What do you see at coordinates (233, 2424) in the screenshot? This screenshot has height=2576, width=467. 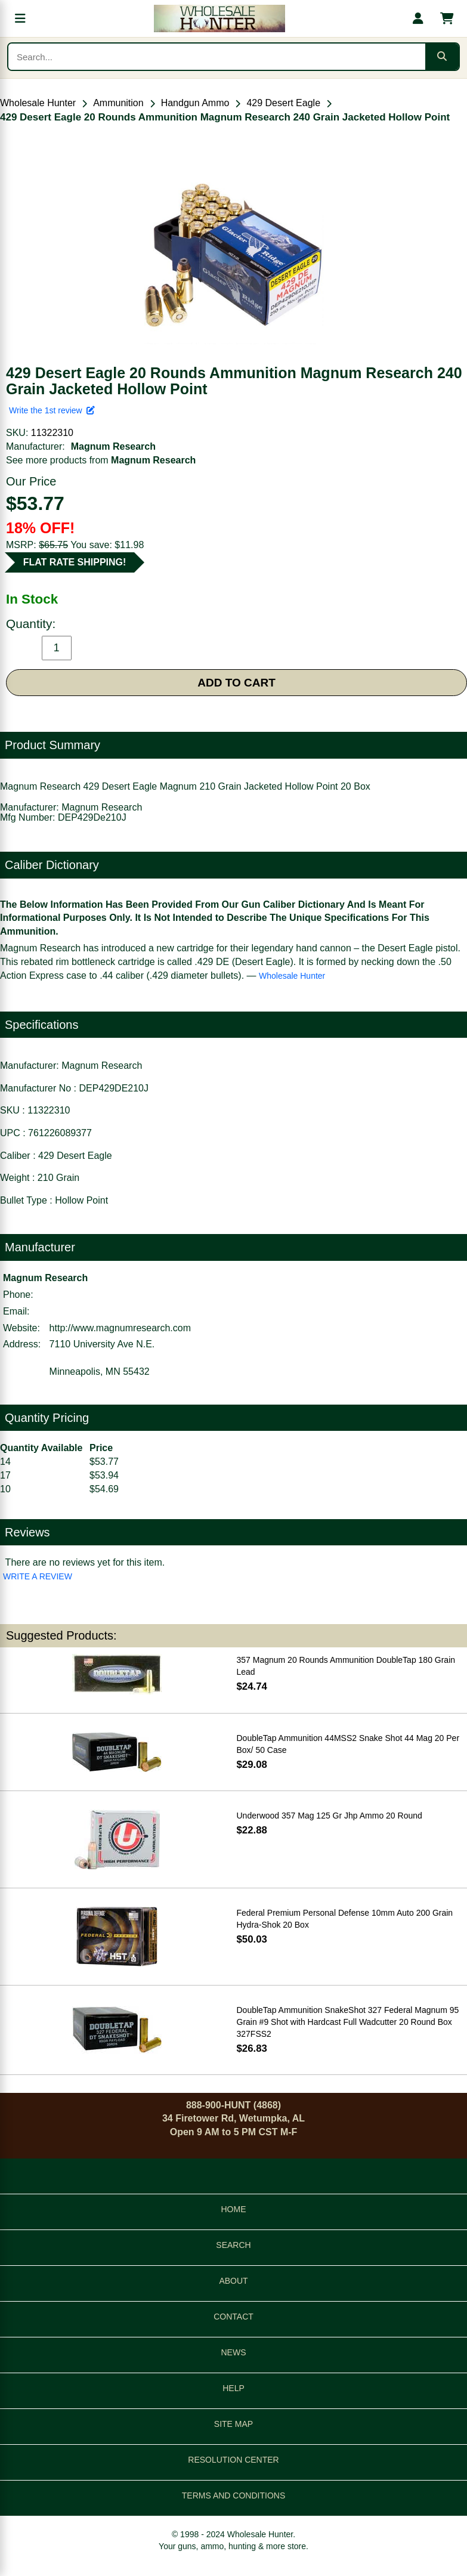 I see `SITE MAP` at bounding box center [233, 2424].